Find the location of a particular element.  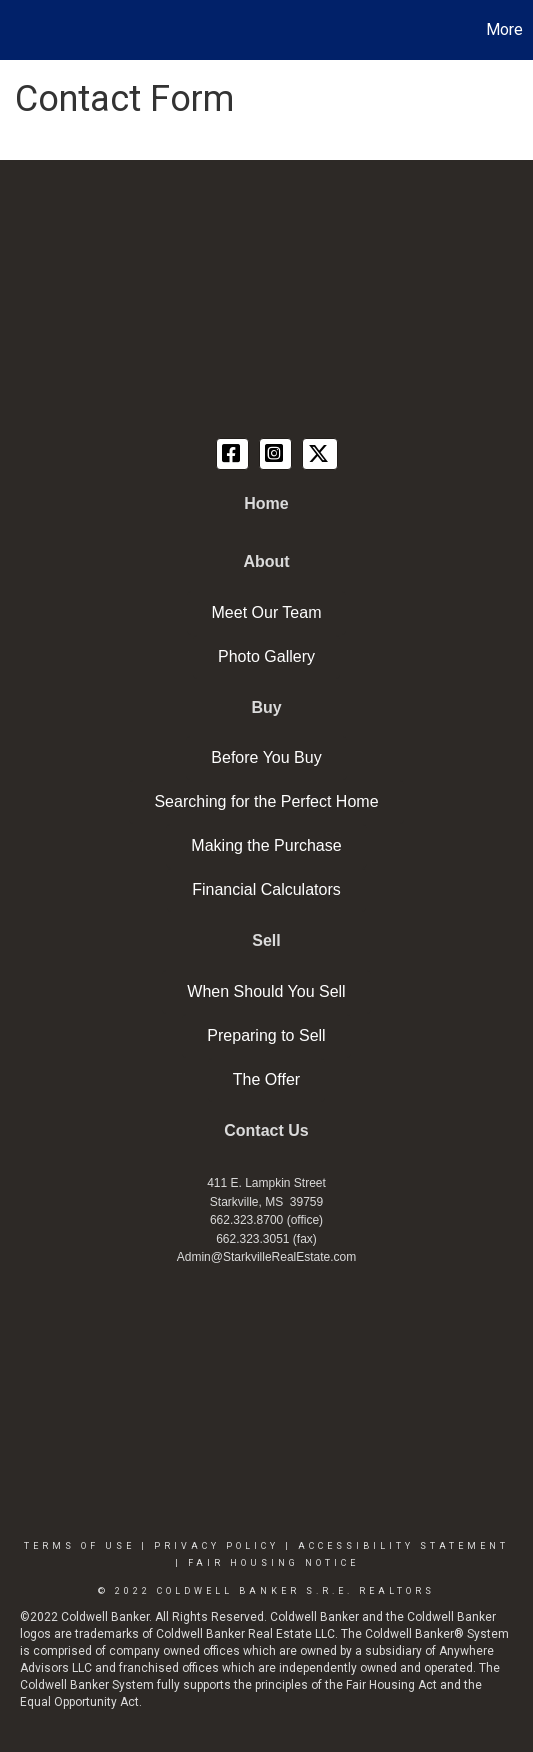

Accessibility Statement is located at coordinates (403, 1546).